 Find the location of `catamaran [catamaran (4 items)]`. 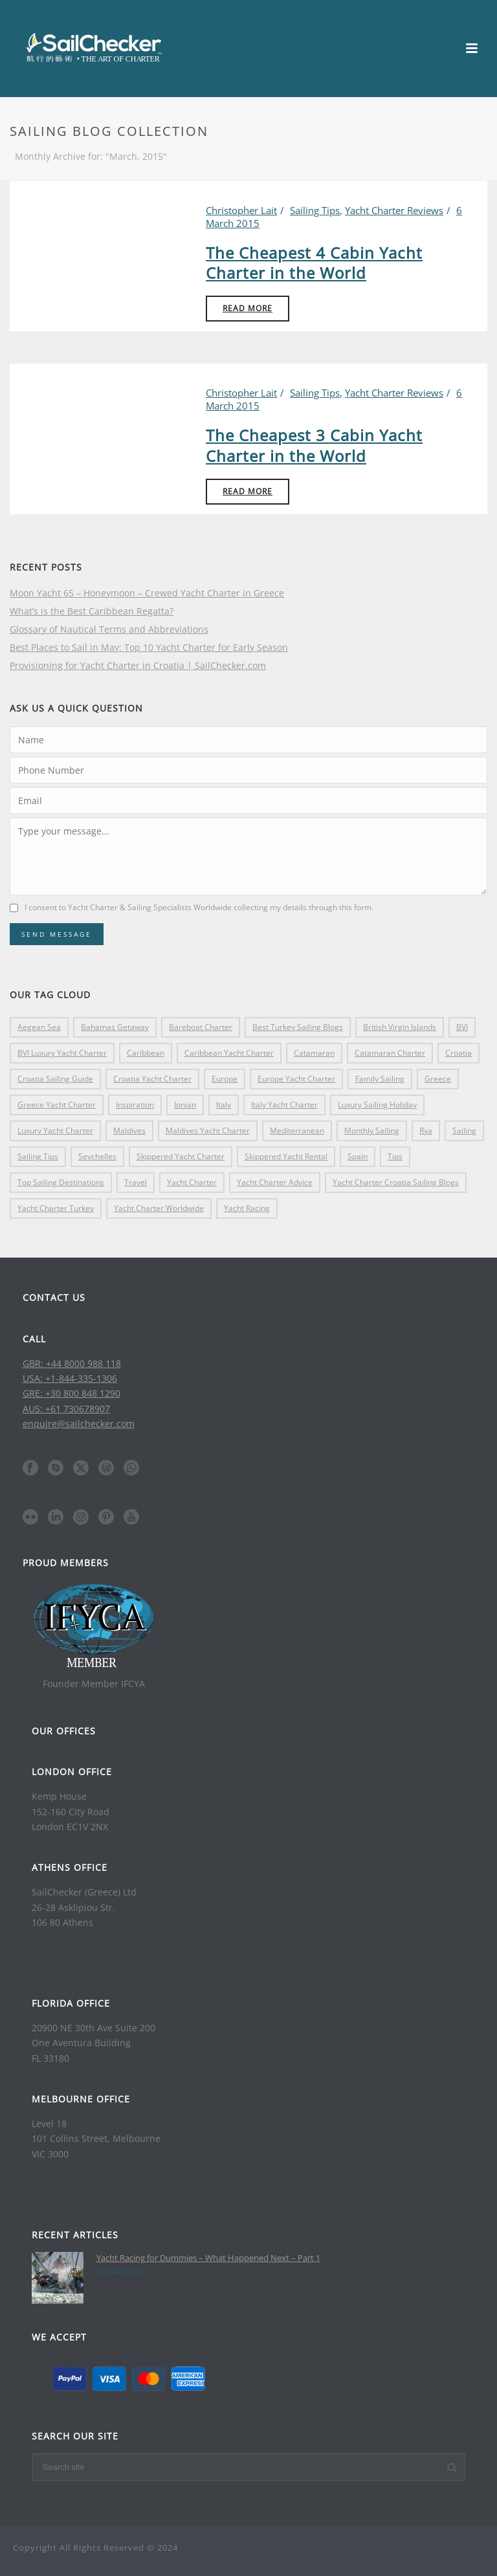

catamaran [catamaran (4 items)] is located at coordinates (314, 1052).